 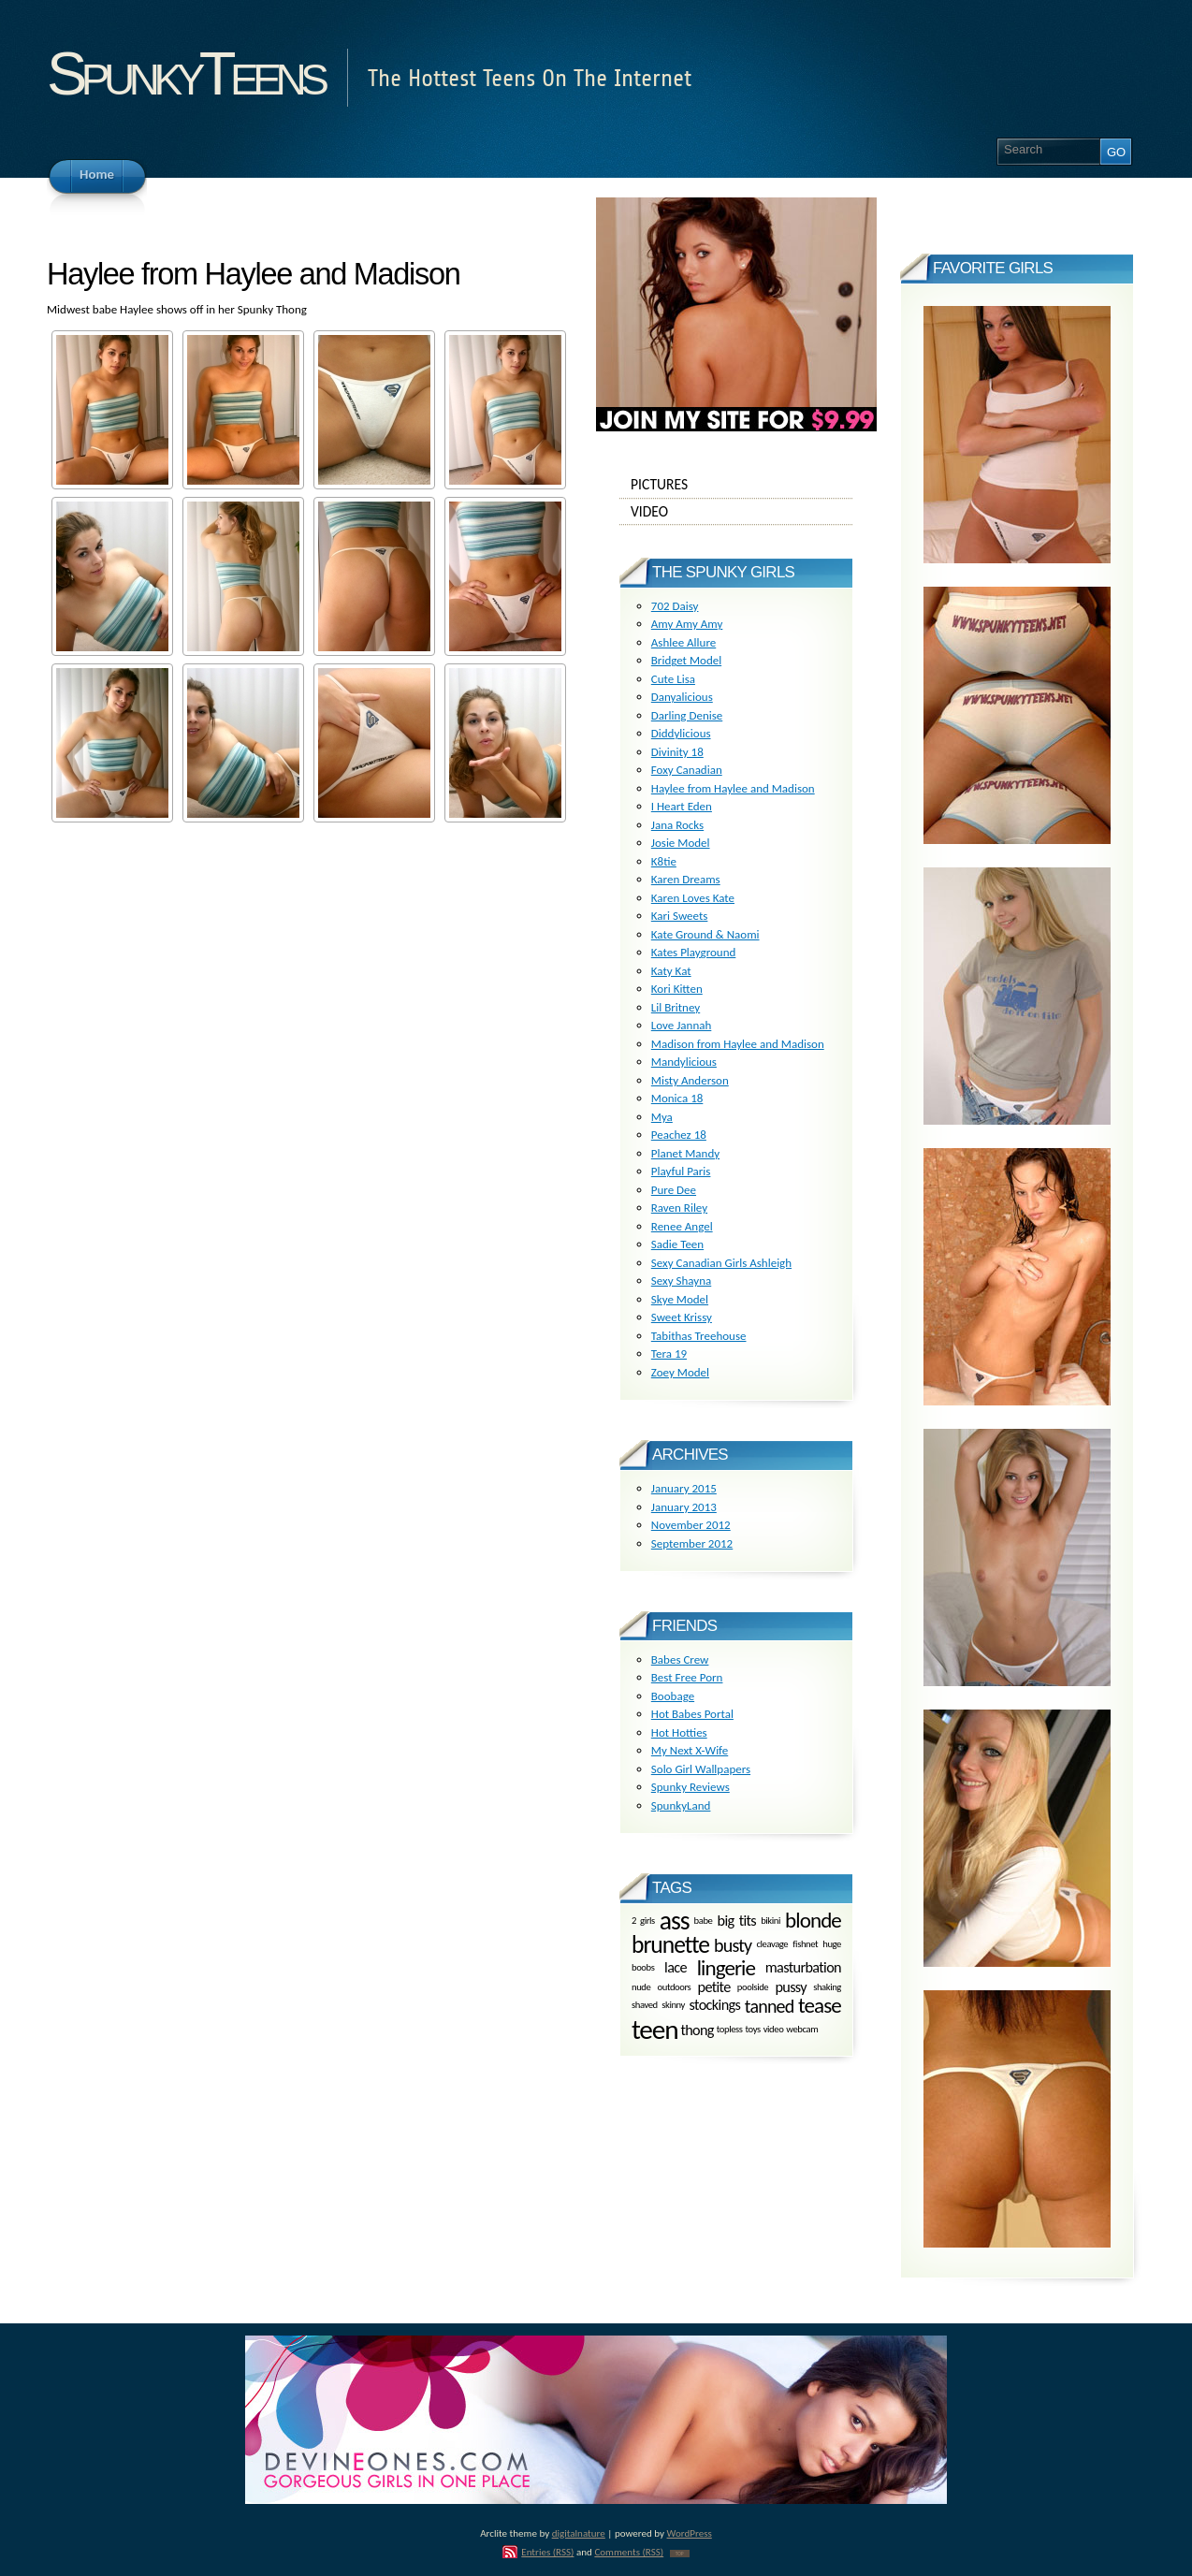 What do you see at coordinates (737, 1044) in the screenshot?
I see `Madison from Haylee and Madison` at bounding box center [737, 1044].